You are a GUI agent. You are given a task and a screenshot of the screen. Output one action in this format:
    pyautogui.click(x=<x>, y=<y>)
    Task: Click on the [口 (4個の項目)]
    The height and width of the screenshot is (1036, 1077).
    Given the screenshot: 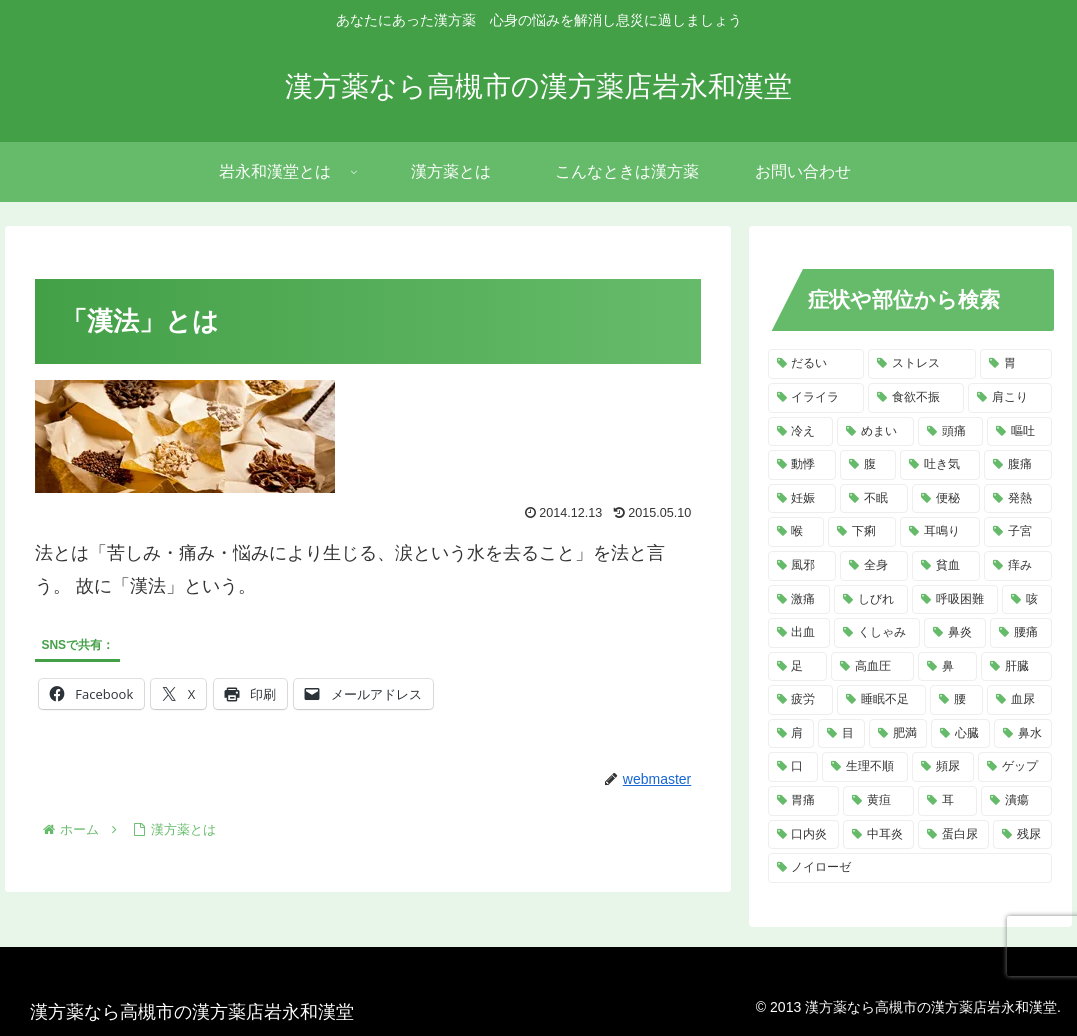 What is the action you would take?
    pyautogui.click(x=793, y=767)
    